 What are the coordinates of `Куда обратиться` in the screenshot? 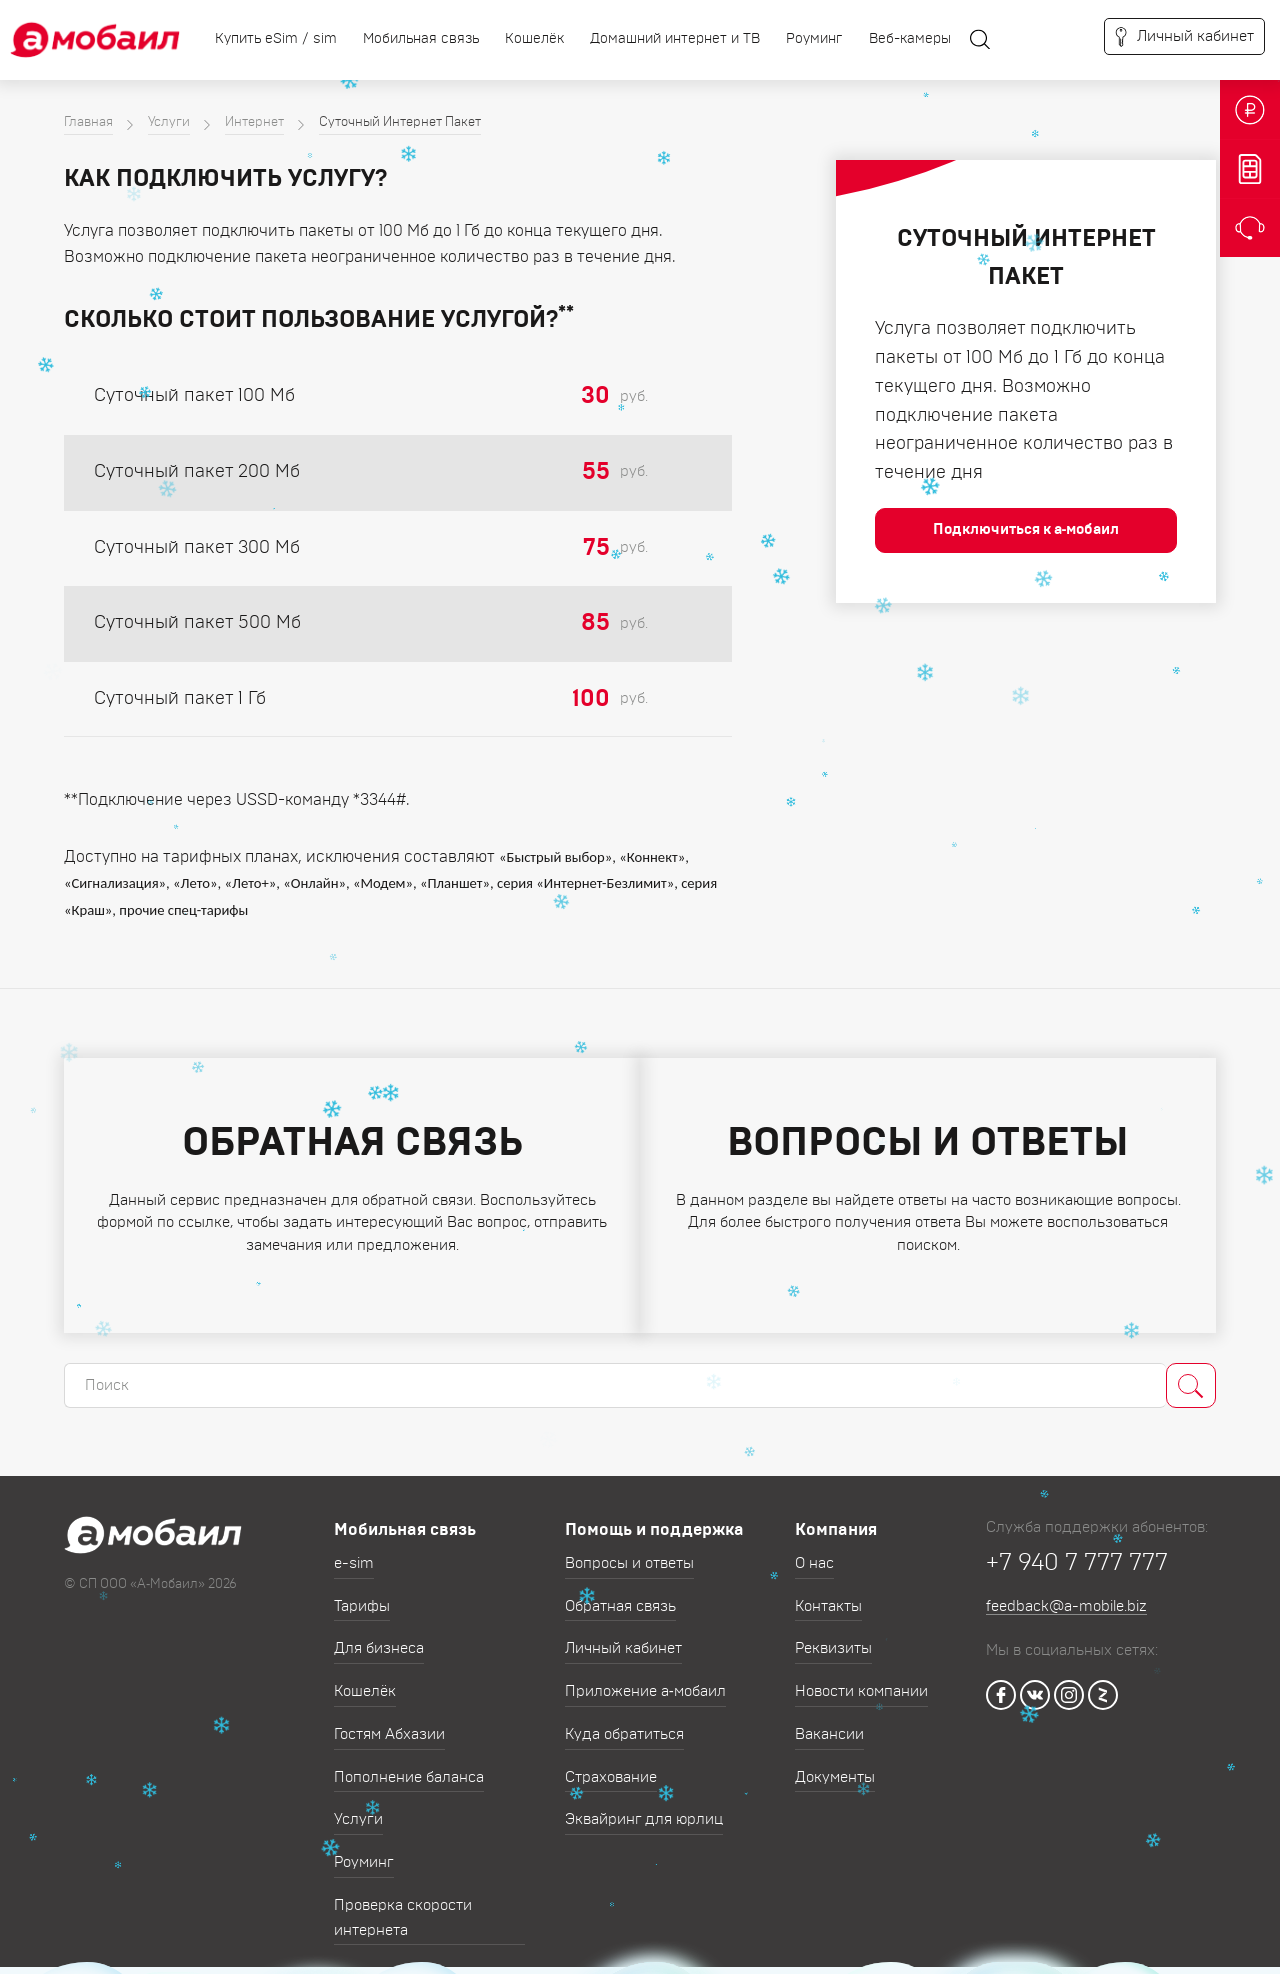 It's located at (624, 1718).